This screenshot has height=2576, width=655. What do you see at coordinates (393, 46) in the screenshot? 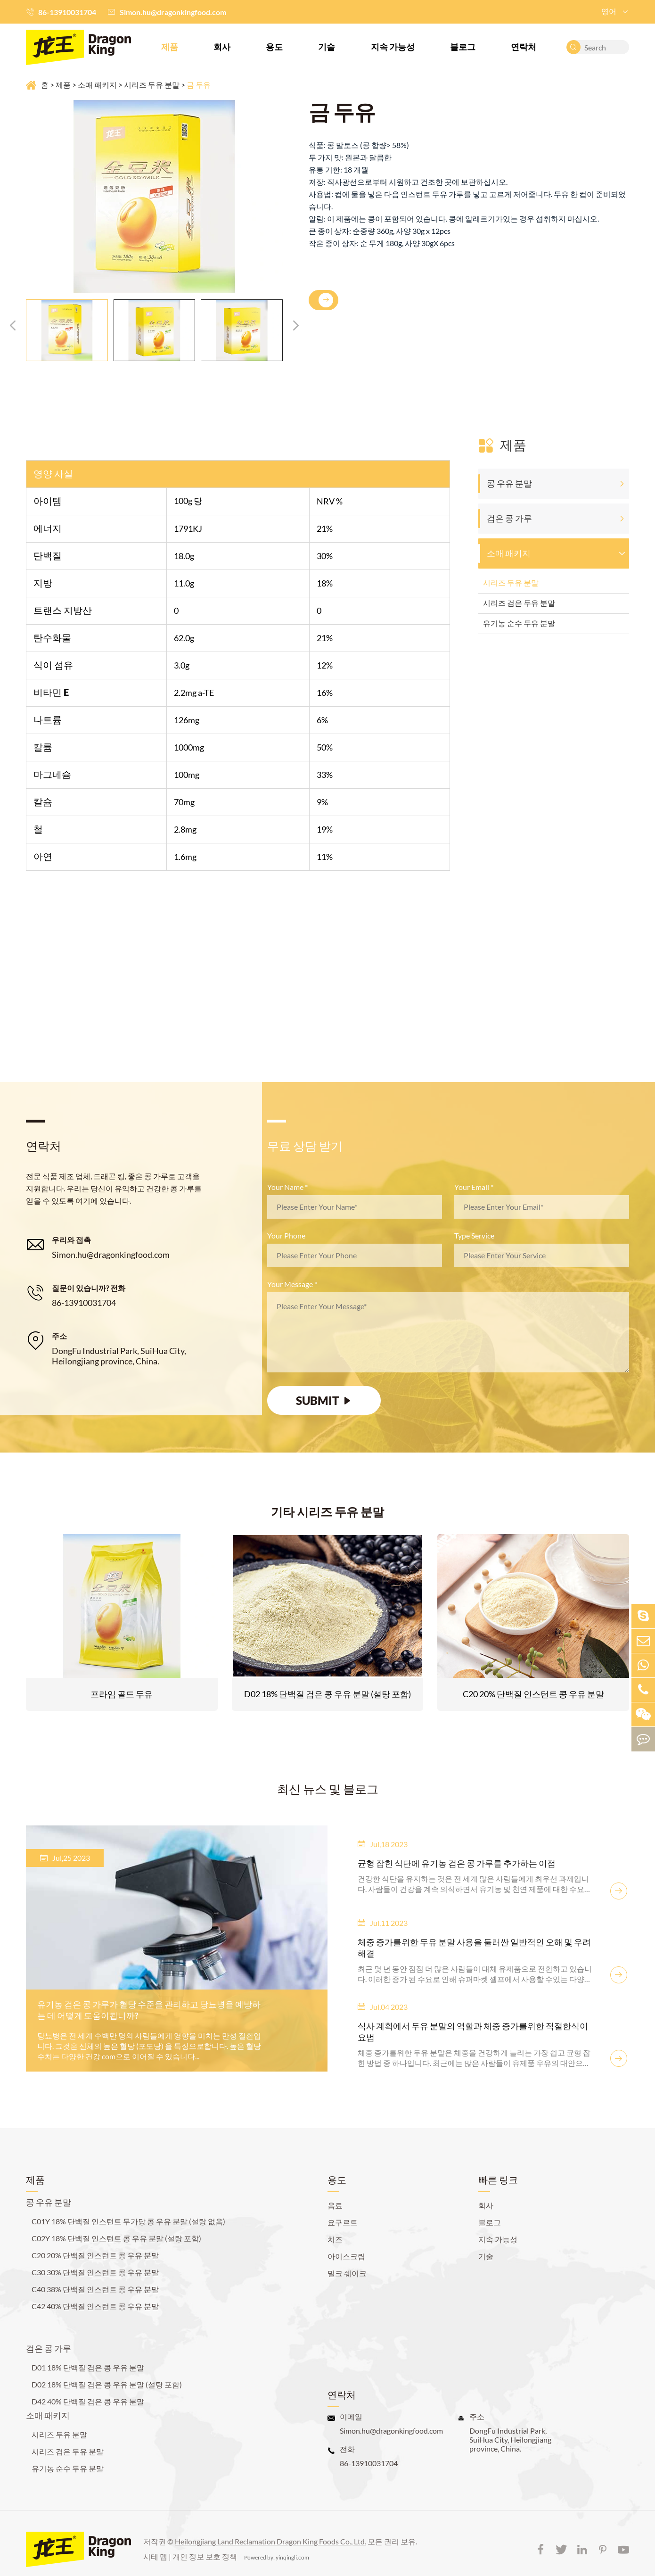
I see `지속 가능성` at bounding box center [393, 46].